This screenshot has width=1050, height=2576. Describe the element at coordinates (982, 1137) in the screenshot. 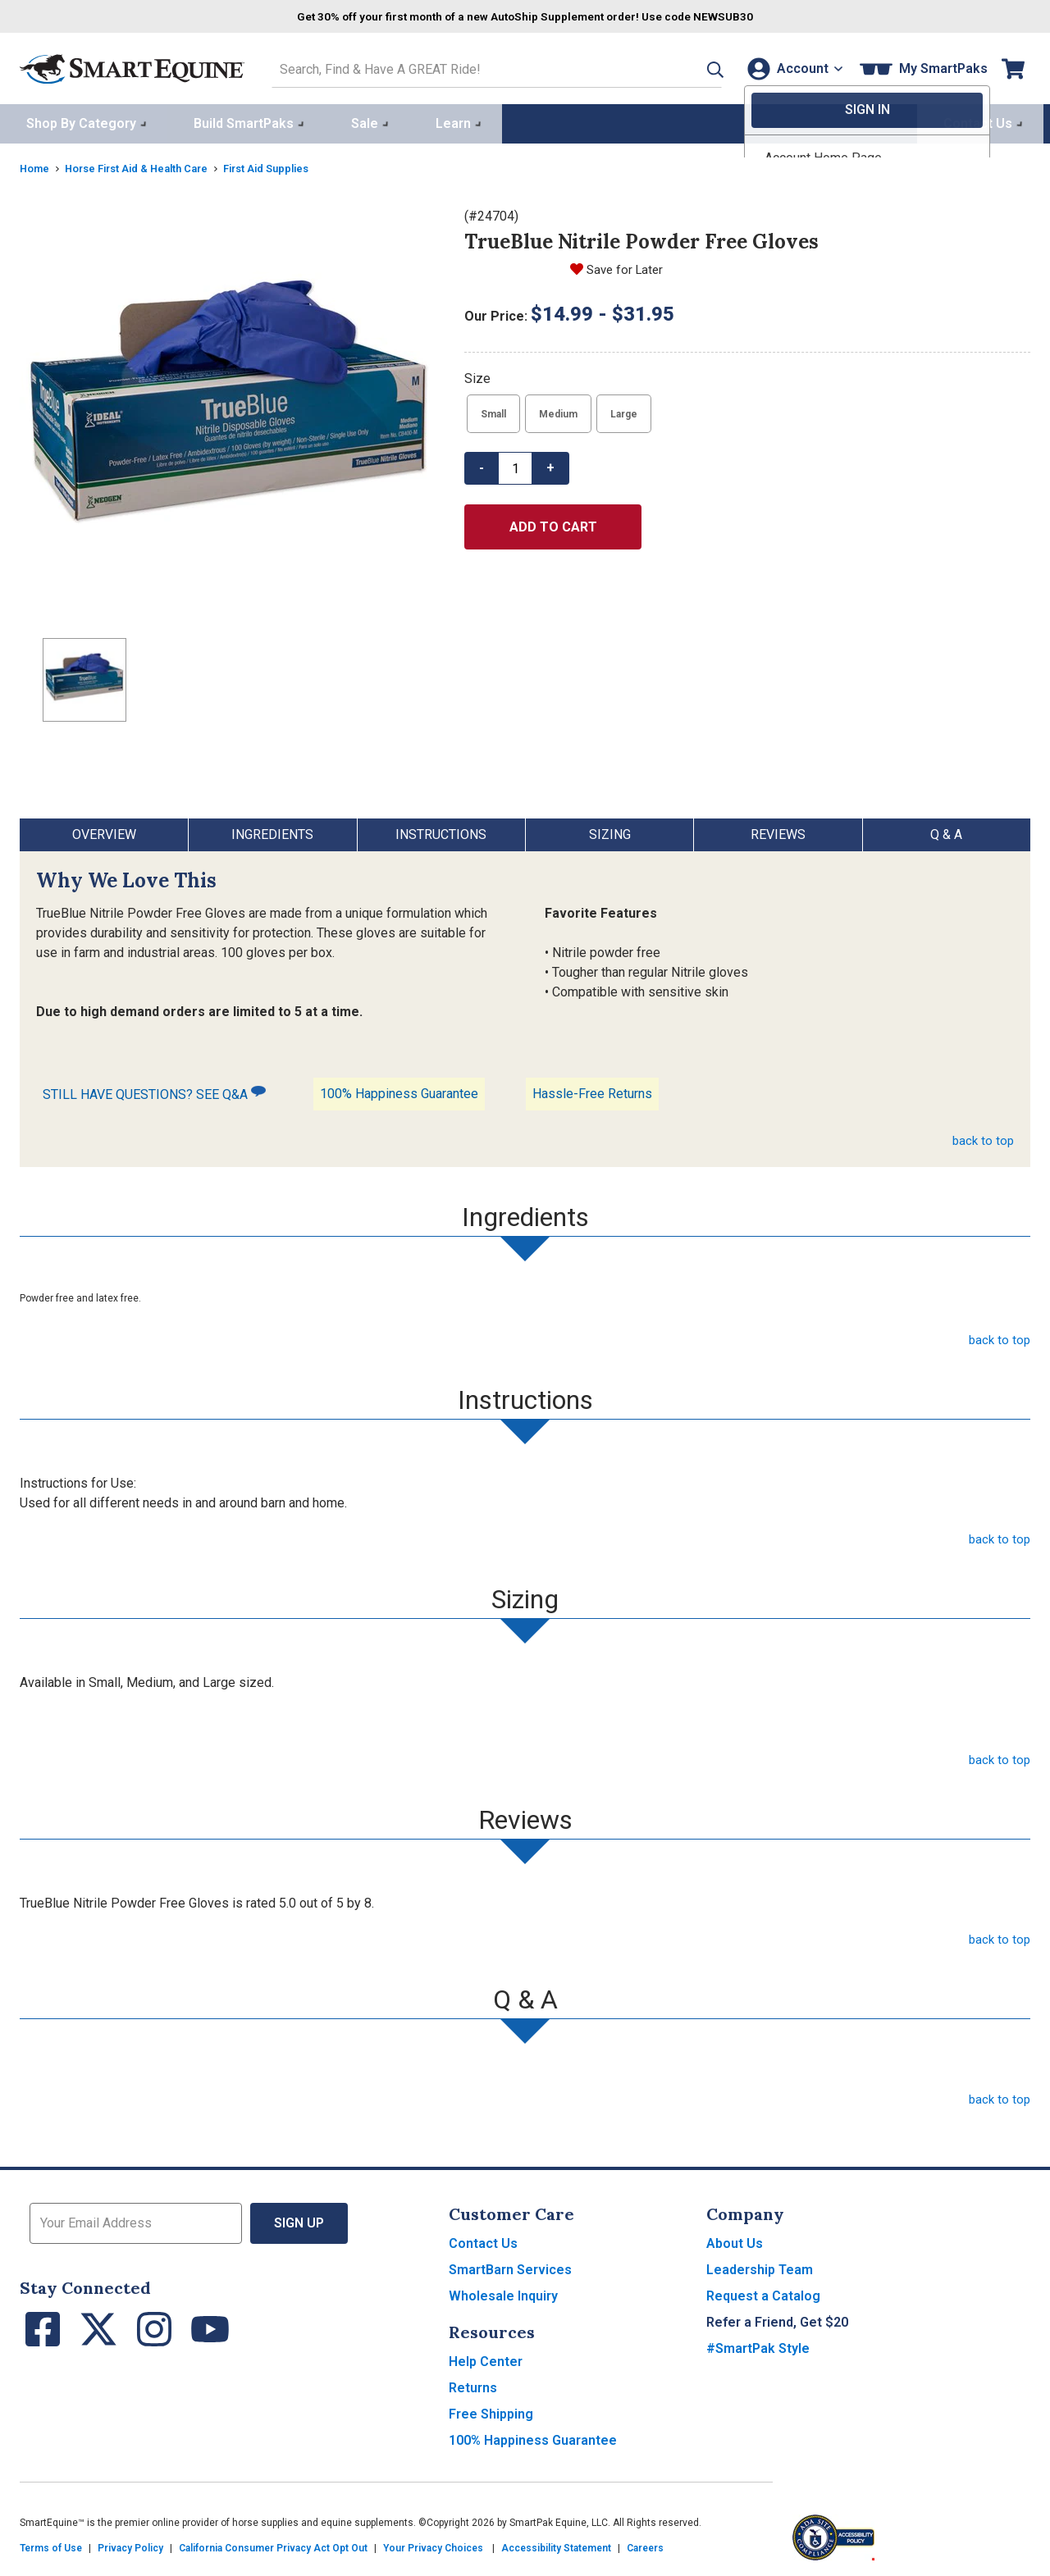

I see `back to top` at that location.